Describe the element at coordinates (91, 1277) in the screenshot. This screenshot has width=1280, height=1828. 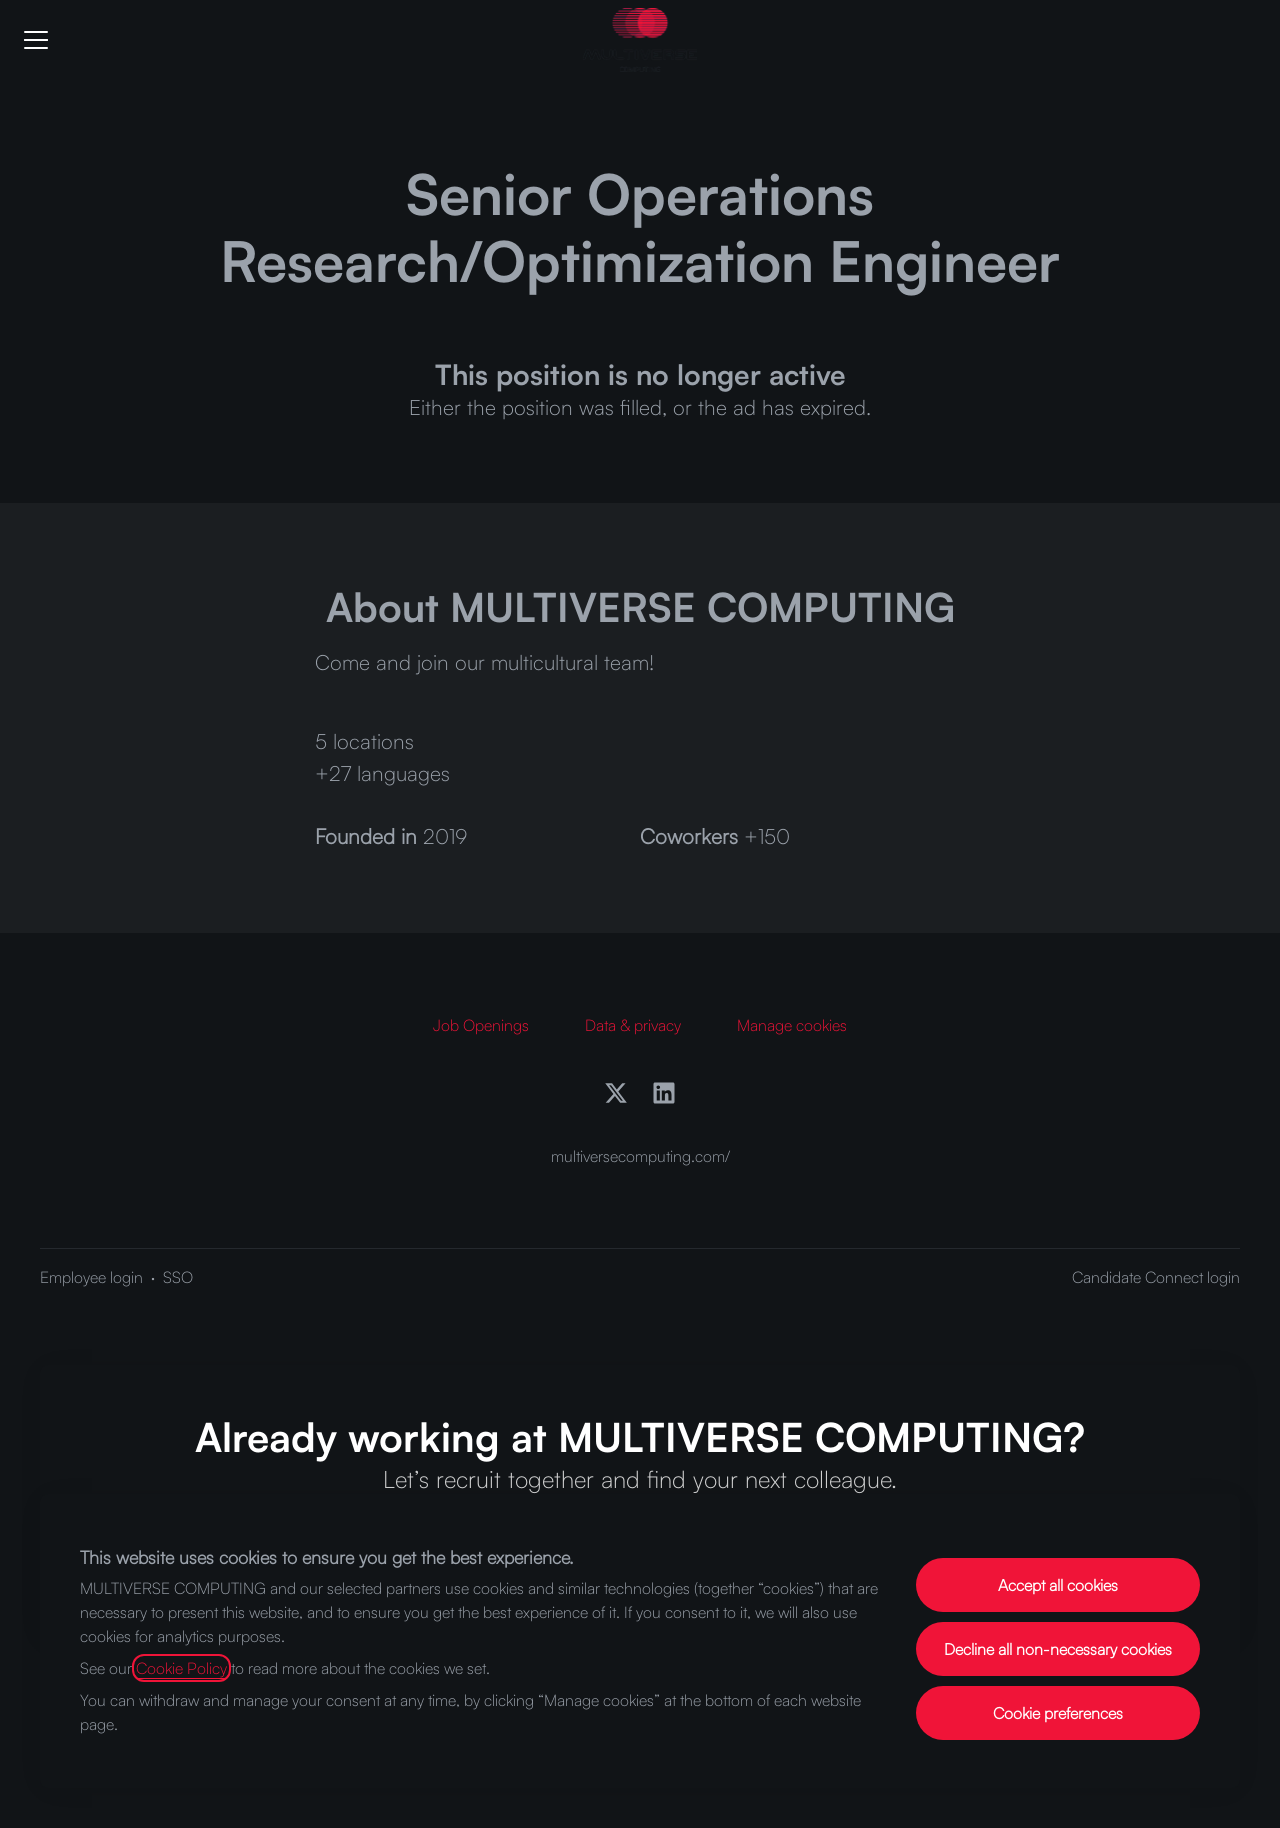
I see `Employee login` at that location.